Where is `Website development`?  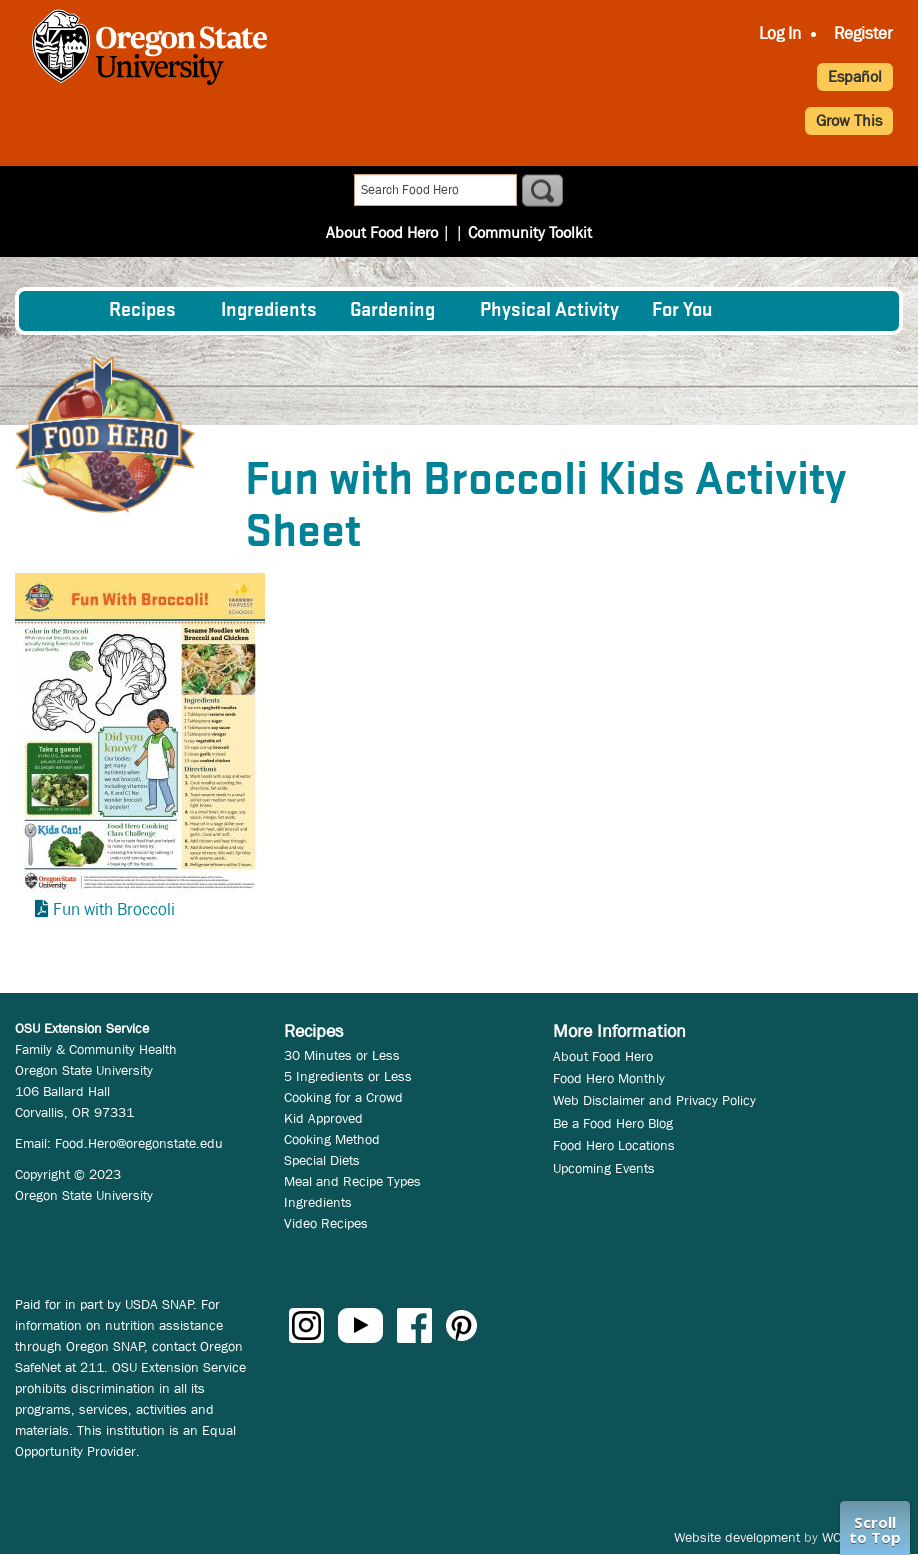 Website development is located at coordinates (737, 1537).